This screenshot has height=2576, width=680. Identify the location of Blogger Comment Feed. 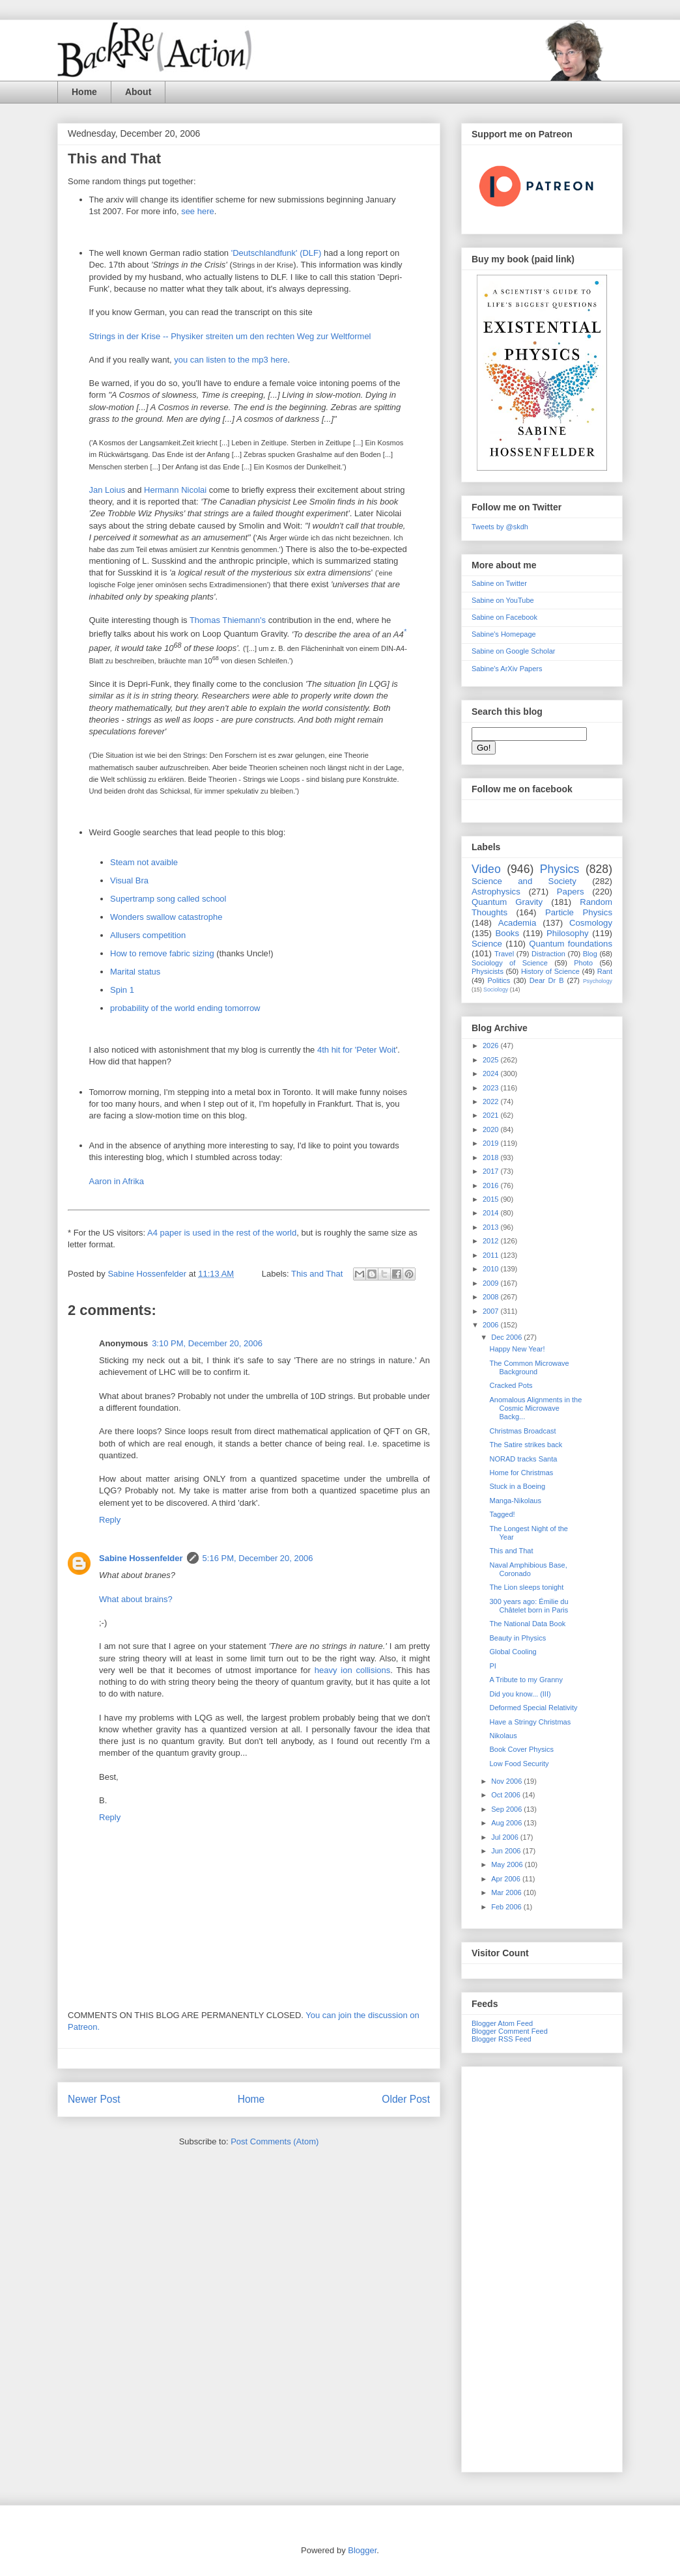
(510, 2031).